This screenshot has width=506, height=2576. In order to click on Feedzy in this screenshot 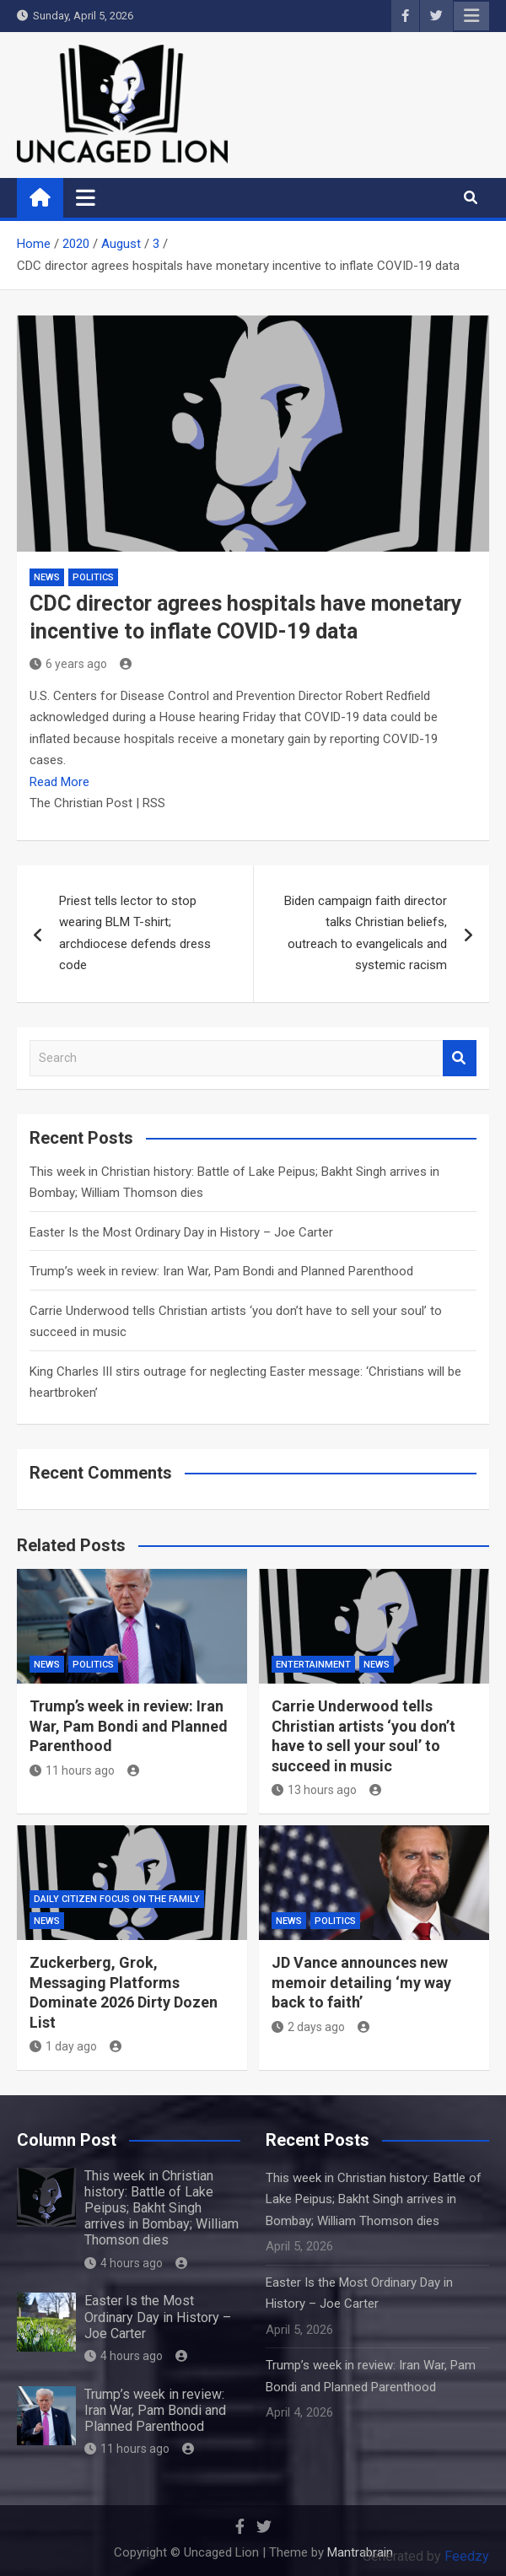, I will do `click(466, 2556)`.